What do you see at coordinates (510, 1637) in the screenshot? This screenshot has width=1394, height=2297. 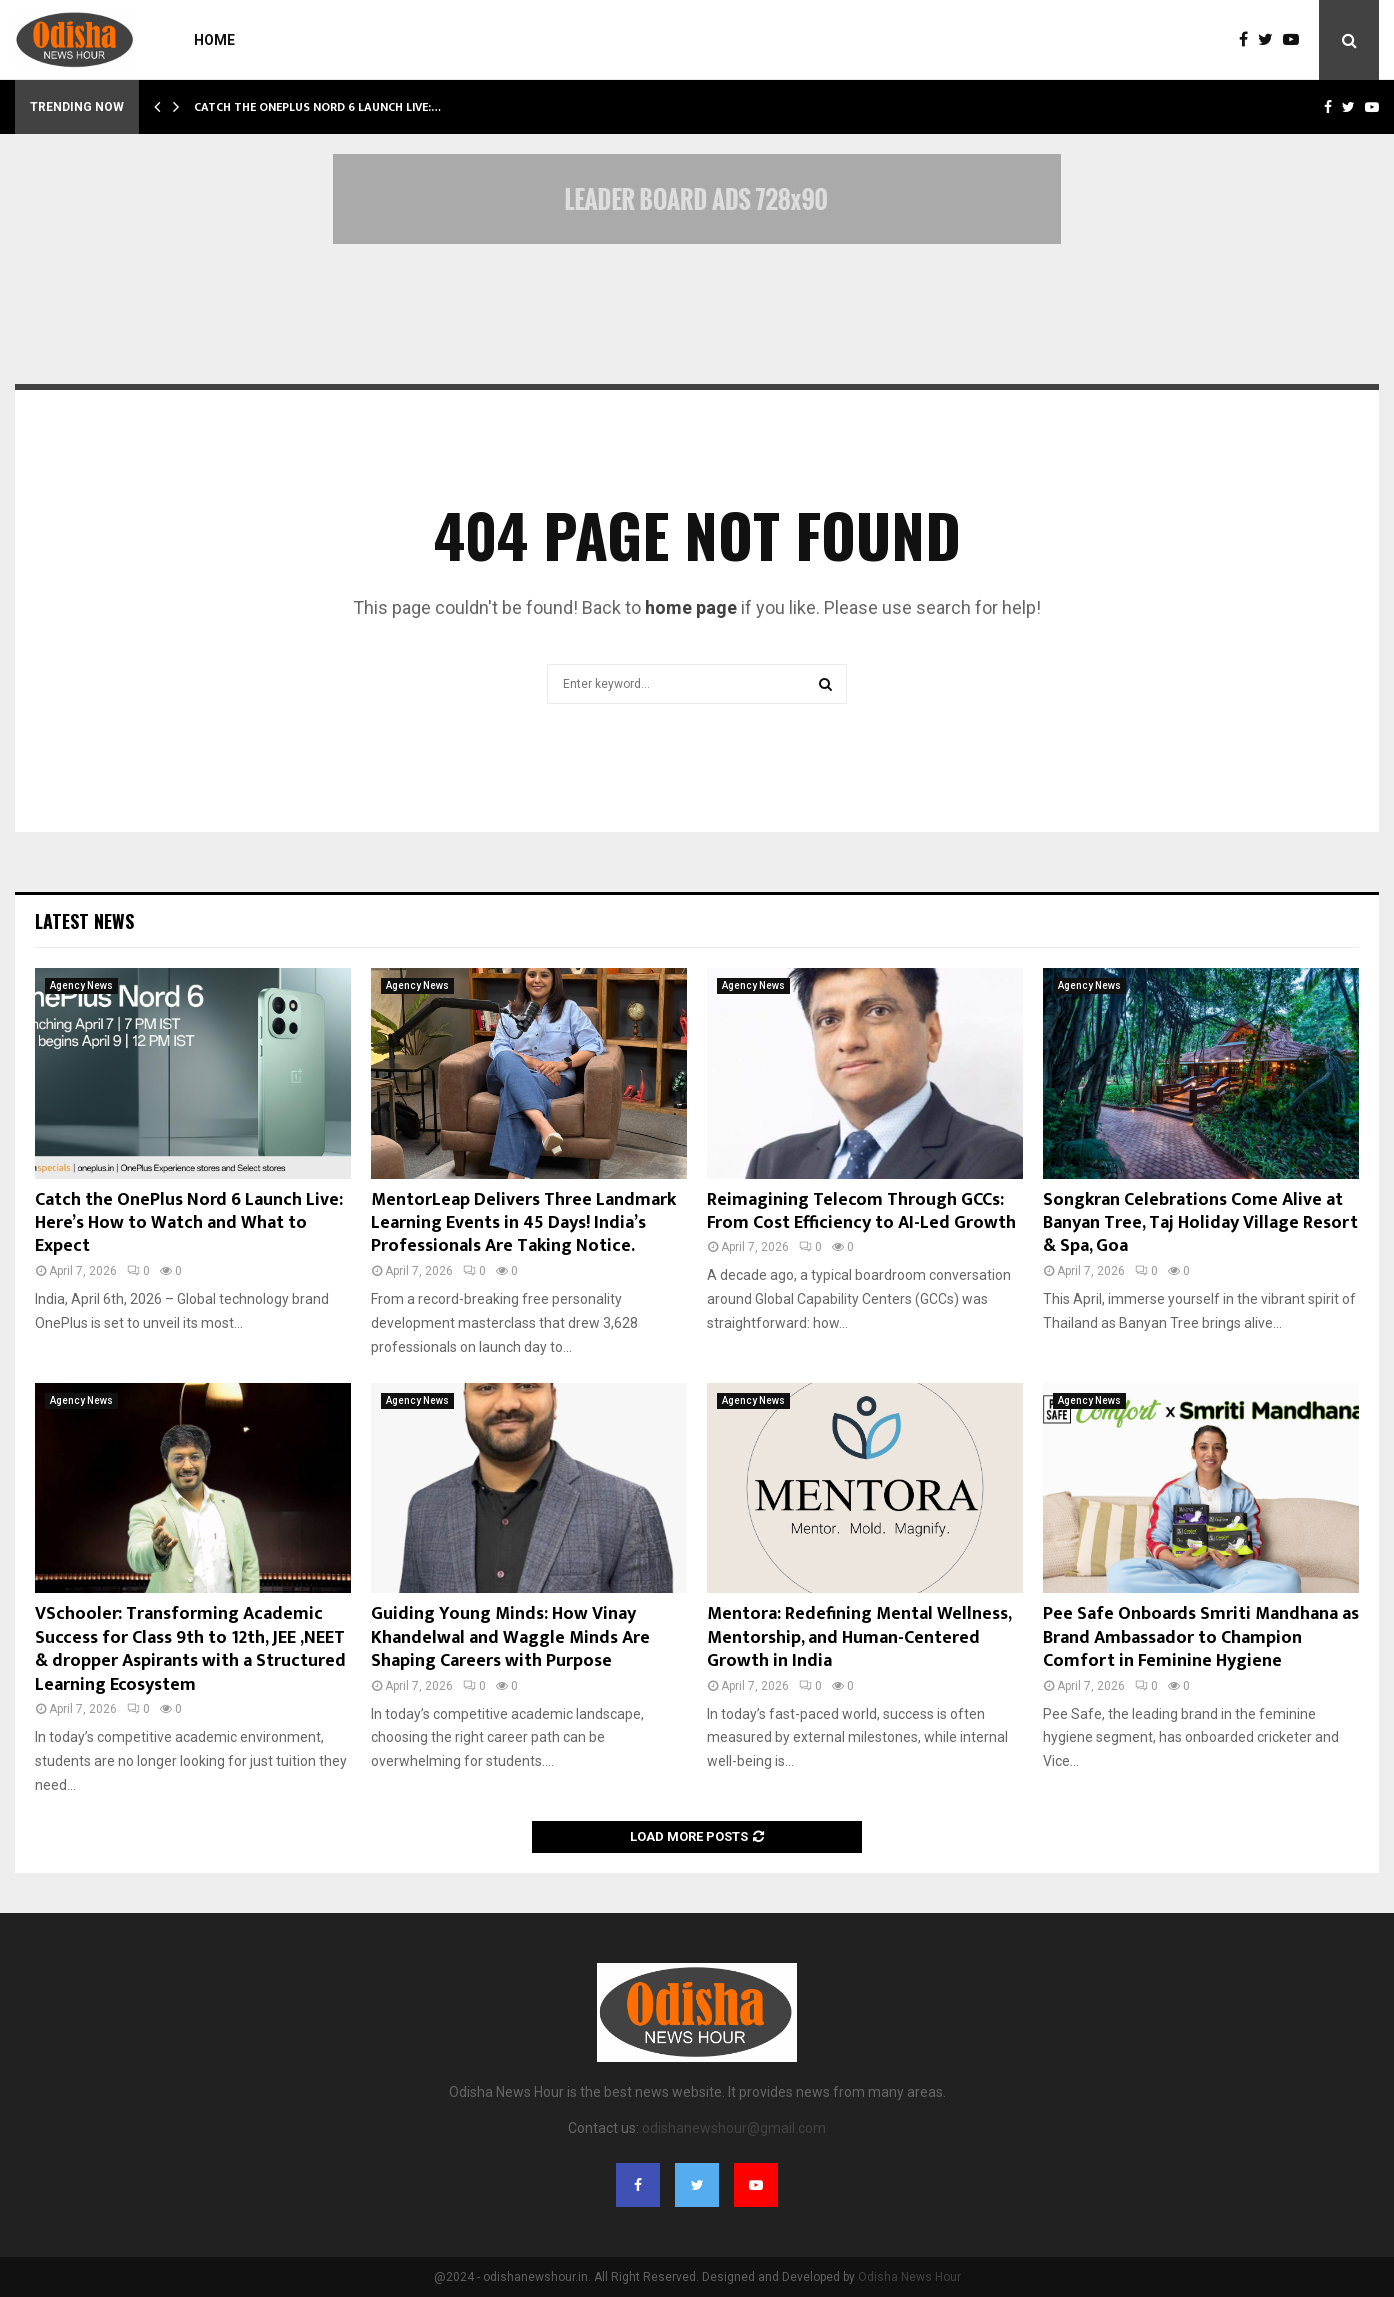 I see `Guiding Young Minds: How Vinay Khandelwal and Waggle Minds Are Shaping Careers with Purpose` at bounding box center [510, 1637].